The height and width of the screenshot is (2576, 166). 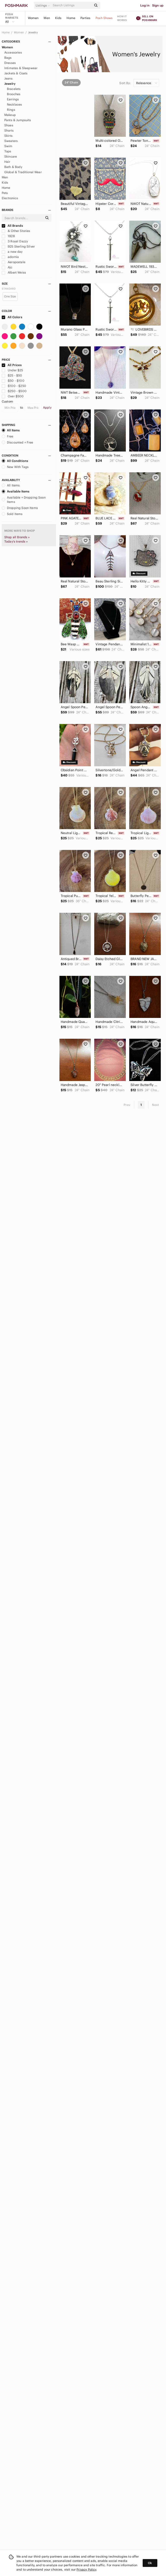 I want to click on 3 Royal Dazzy, so click(x=15, y=241).